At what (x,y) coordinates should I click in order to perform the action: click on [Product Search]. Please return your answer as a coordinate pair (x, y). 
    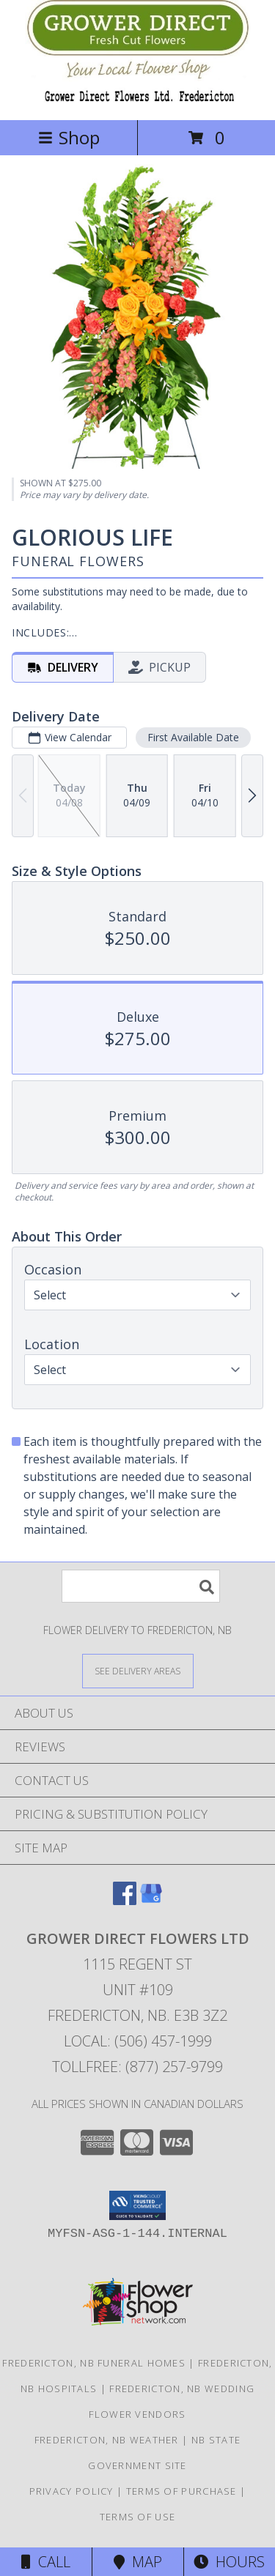
    Looking at the image, I should click on (141, 1586).